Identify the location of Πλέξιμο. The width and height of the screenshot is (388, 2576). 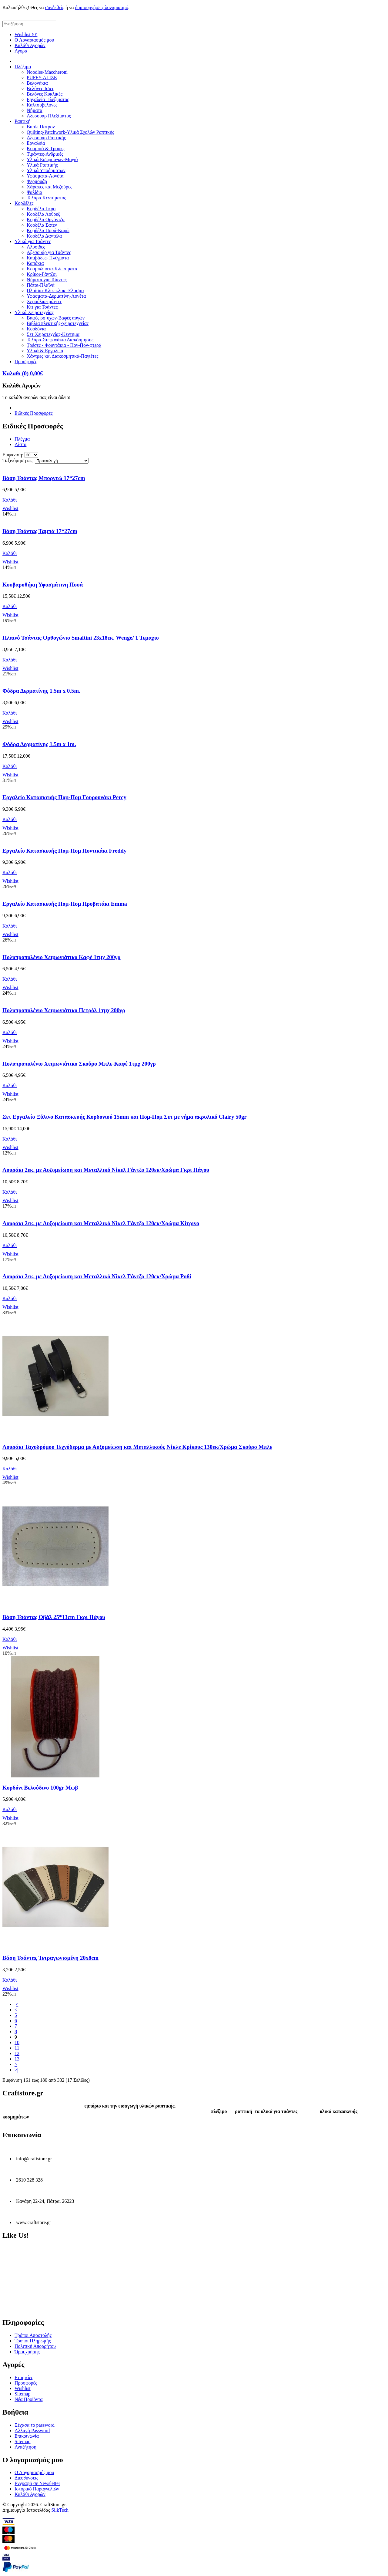
(23, 66).